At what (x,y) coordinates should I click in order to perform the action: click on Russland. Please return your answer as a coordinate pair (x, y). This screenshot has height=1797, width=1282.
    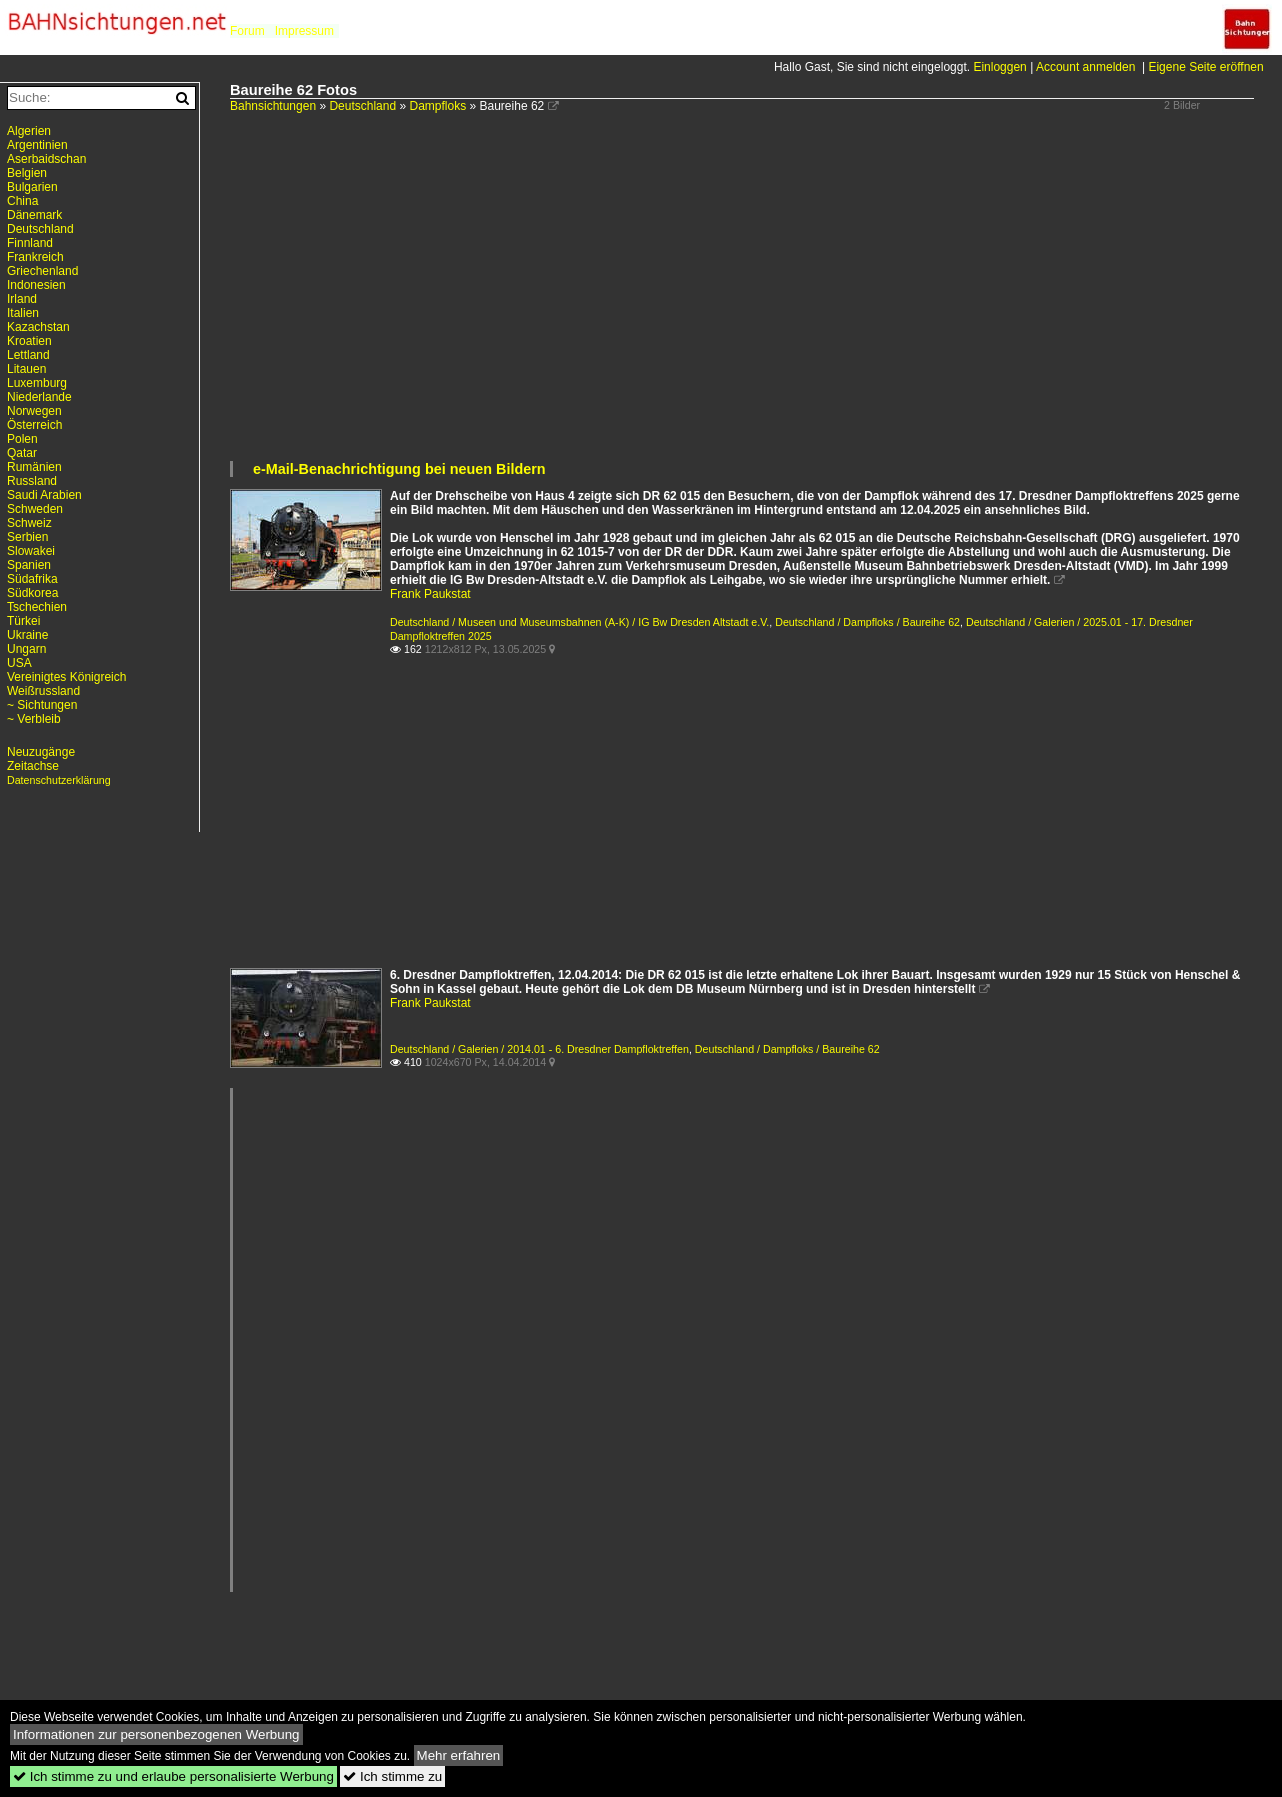
    Looking at the image, I should click on (32, 481).